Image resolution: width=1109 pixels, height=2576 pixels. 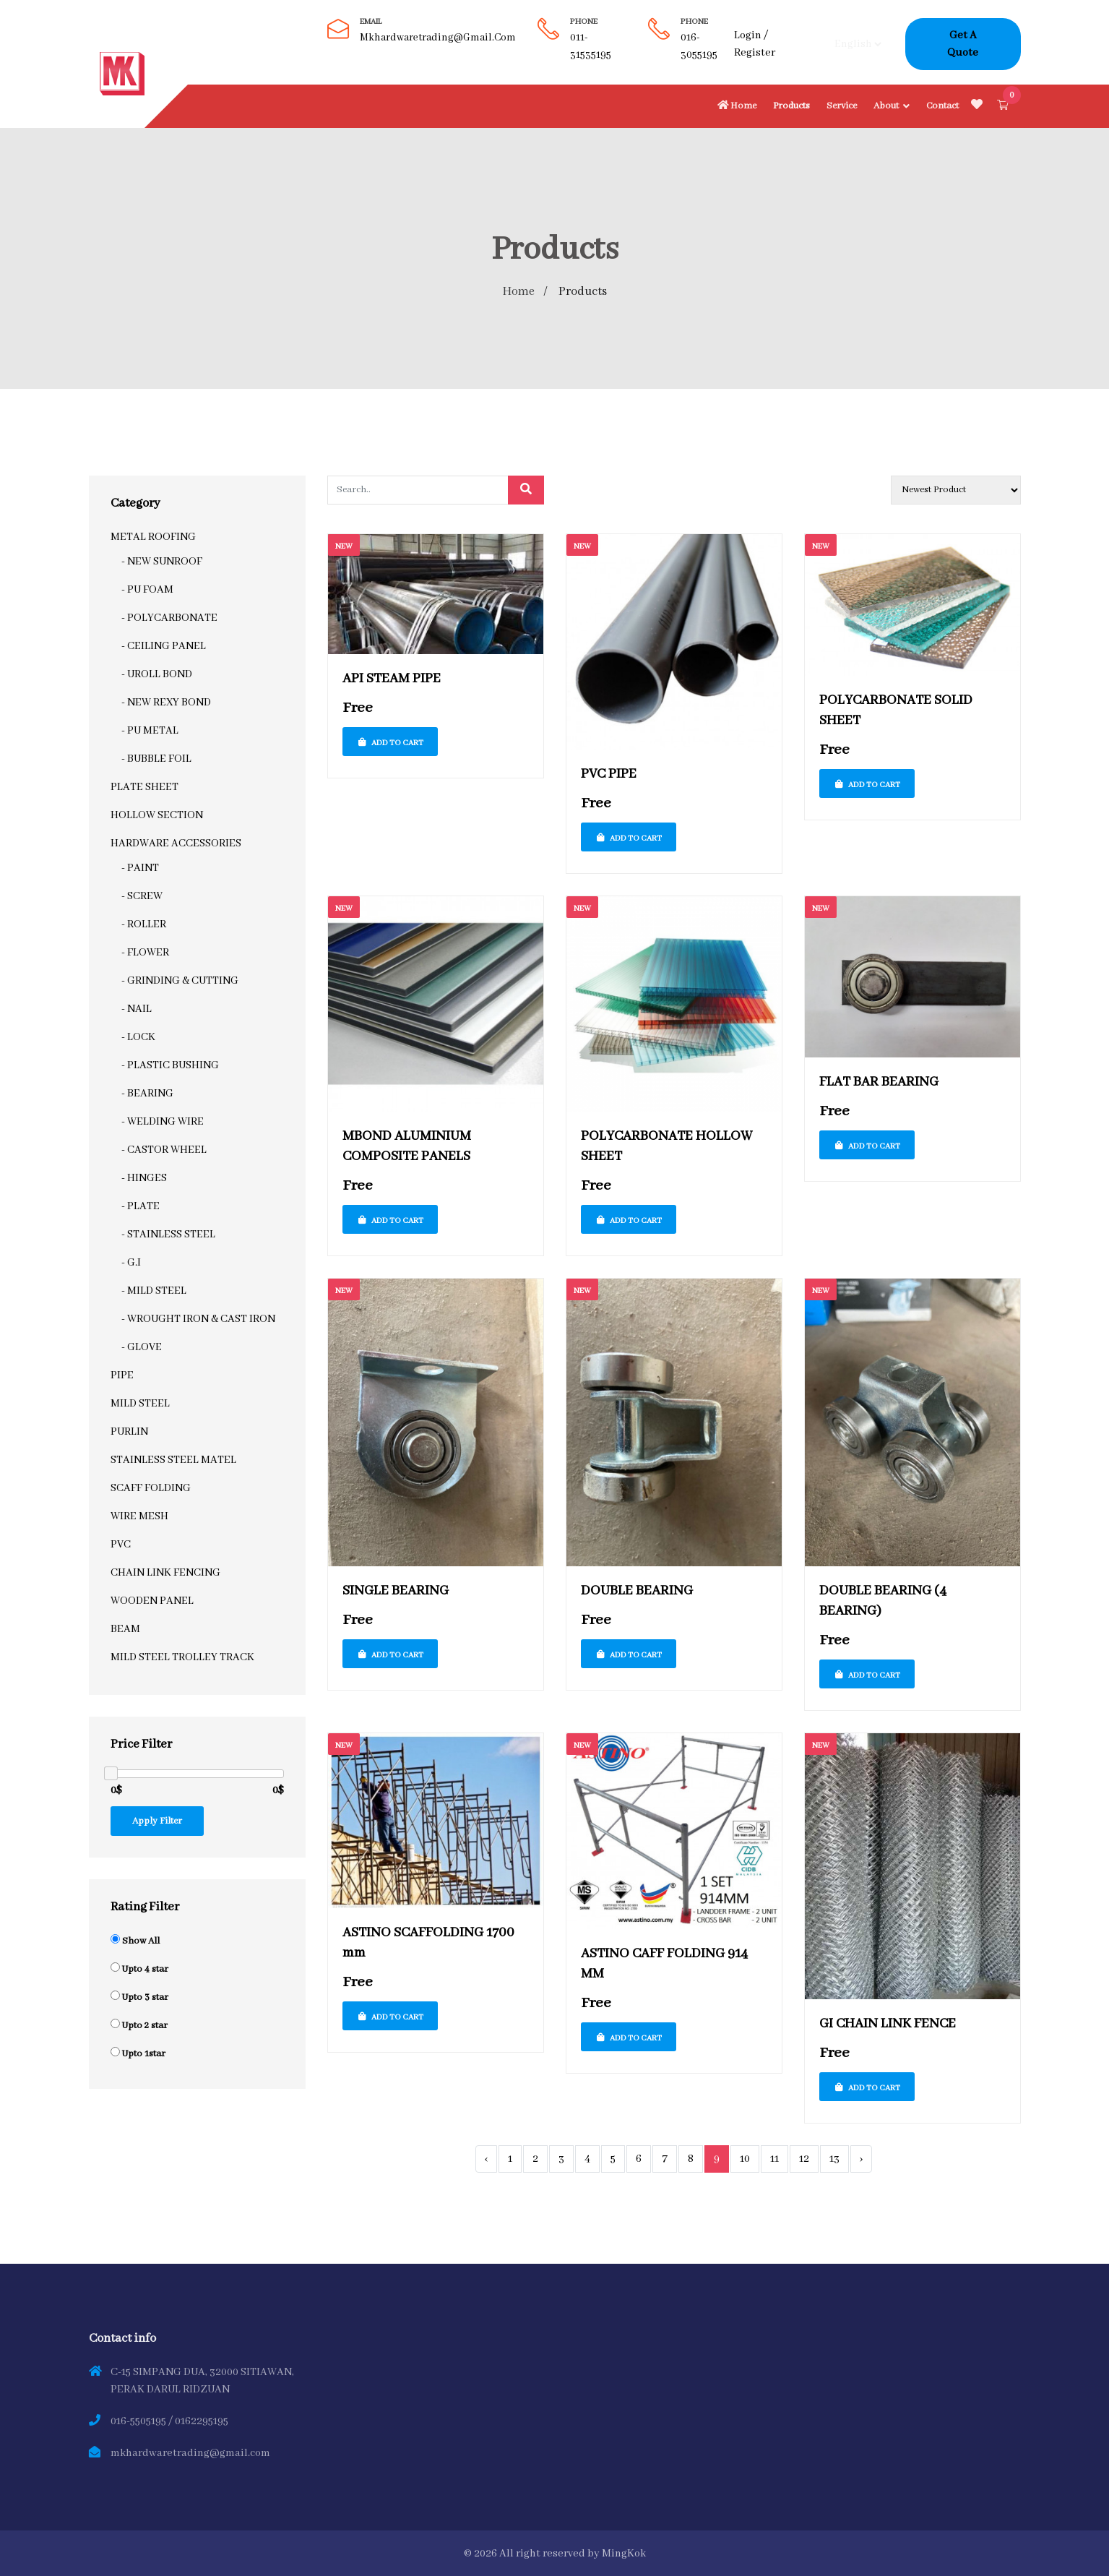 I want to click on PURLIN, so click(x=129, y=1431).